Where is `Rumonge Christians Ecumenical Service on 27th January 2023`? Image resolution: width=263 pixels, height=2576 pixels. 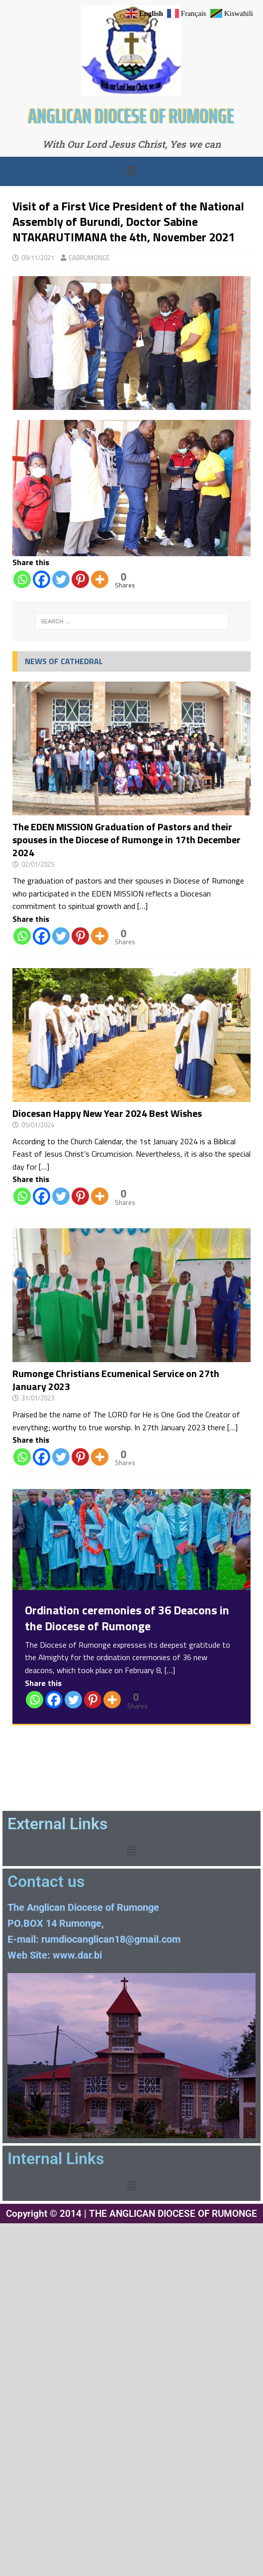
Rumonge Christians Ecumenical Service on 27th January 2023 is located at coordinates (115, 1380).